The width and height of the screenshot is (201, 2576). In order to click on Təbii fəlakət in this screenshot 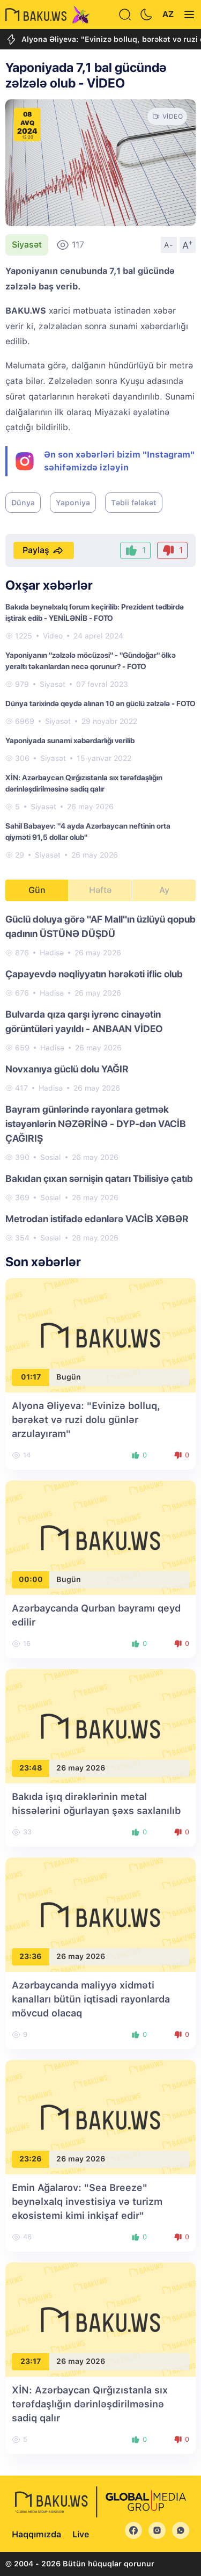, I will do `click(134, 502)`.